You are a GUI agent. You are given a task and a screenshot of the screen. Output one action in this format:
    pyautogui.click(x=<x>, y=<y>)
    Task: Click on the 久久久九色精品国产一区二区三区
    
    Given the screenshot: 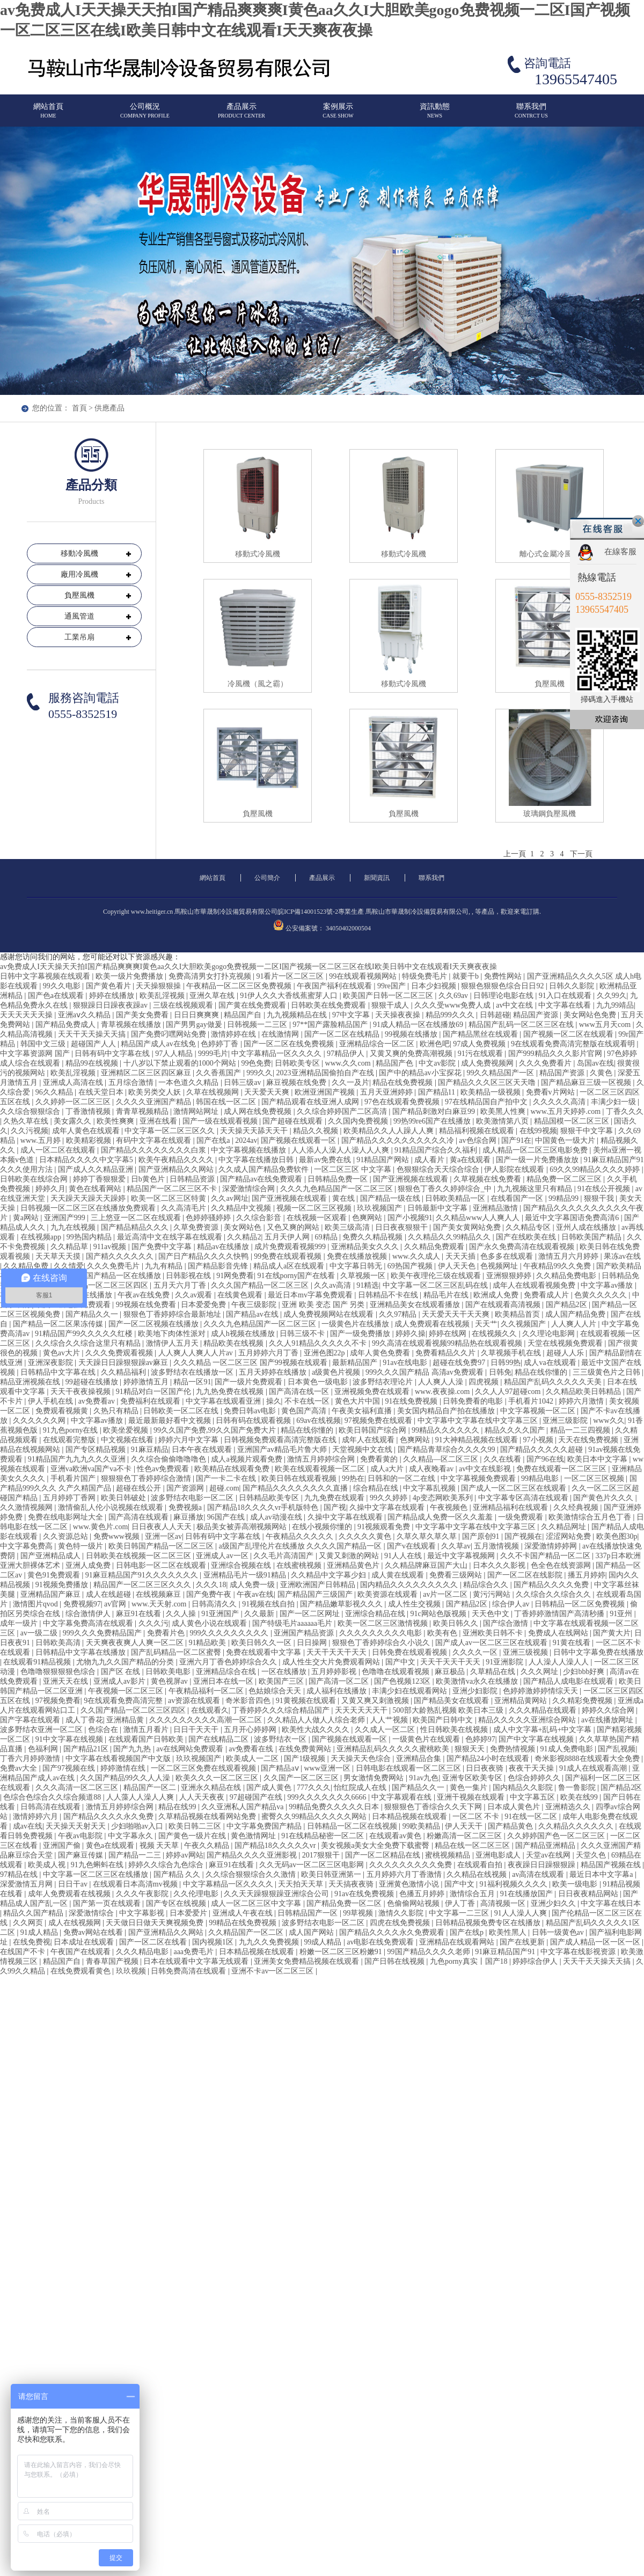 What is the action you would take?
    pyautogui.click(x=337, y=1189)
    